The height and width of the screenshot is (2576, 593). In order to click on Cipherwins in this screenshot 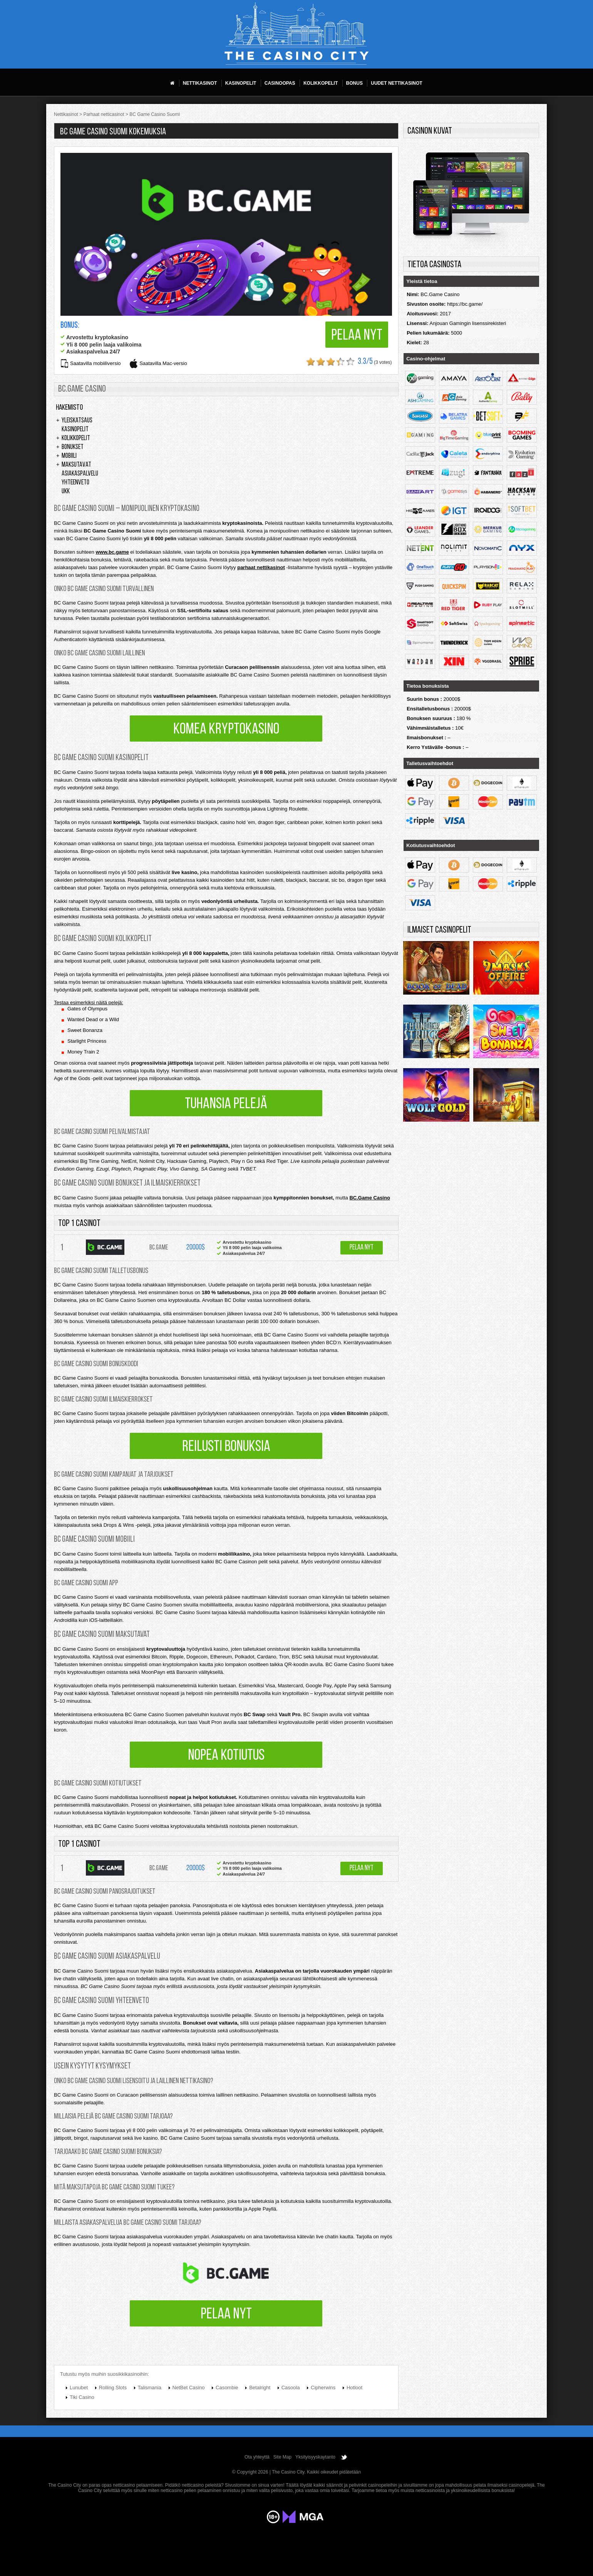, I will do `click(323, 2387)`.